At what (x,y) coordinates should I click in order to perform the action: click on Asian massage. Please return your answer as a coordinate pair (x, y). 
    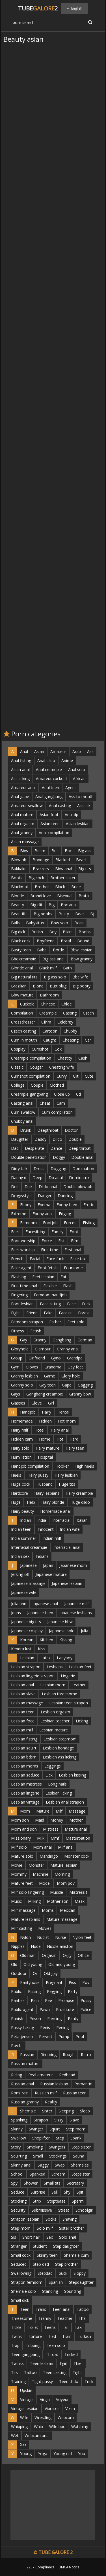
    Looking at the image, I should click on (25, 841).